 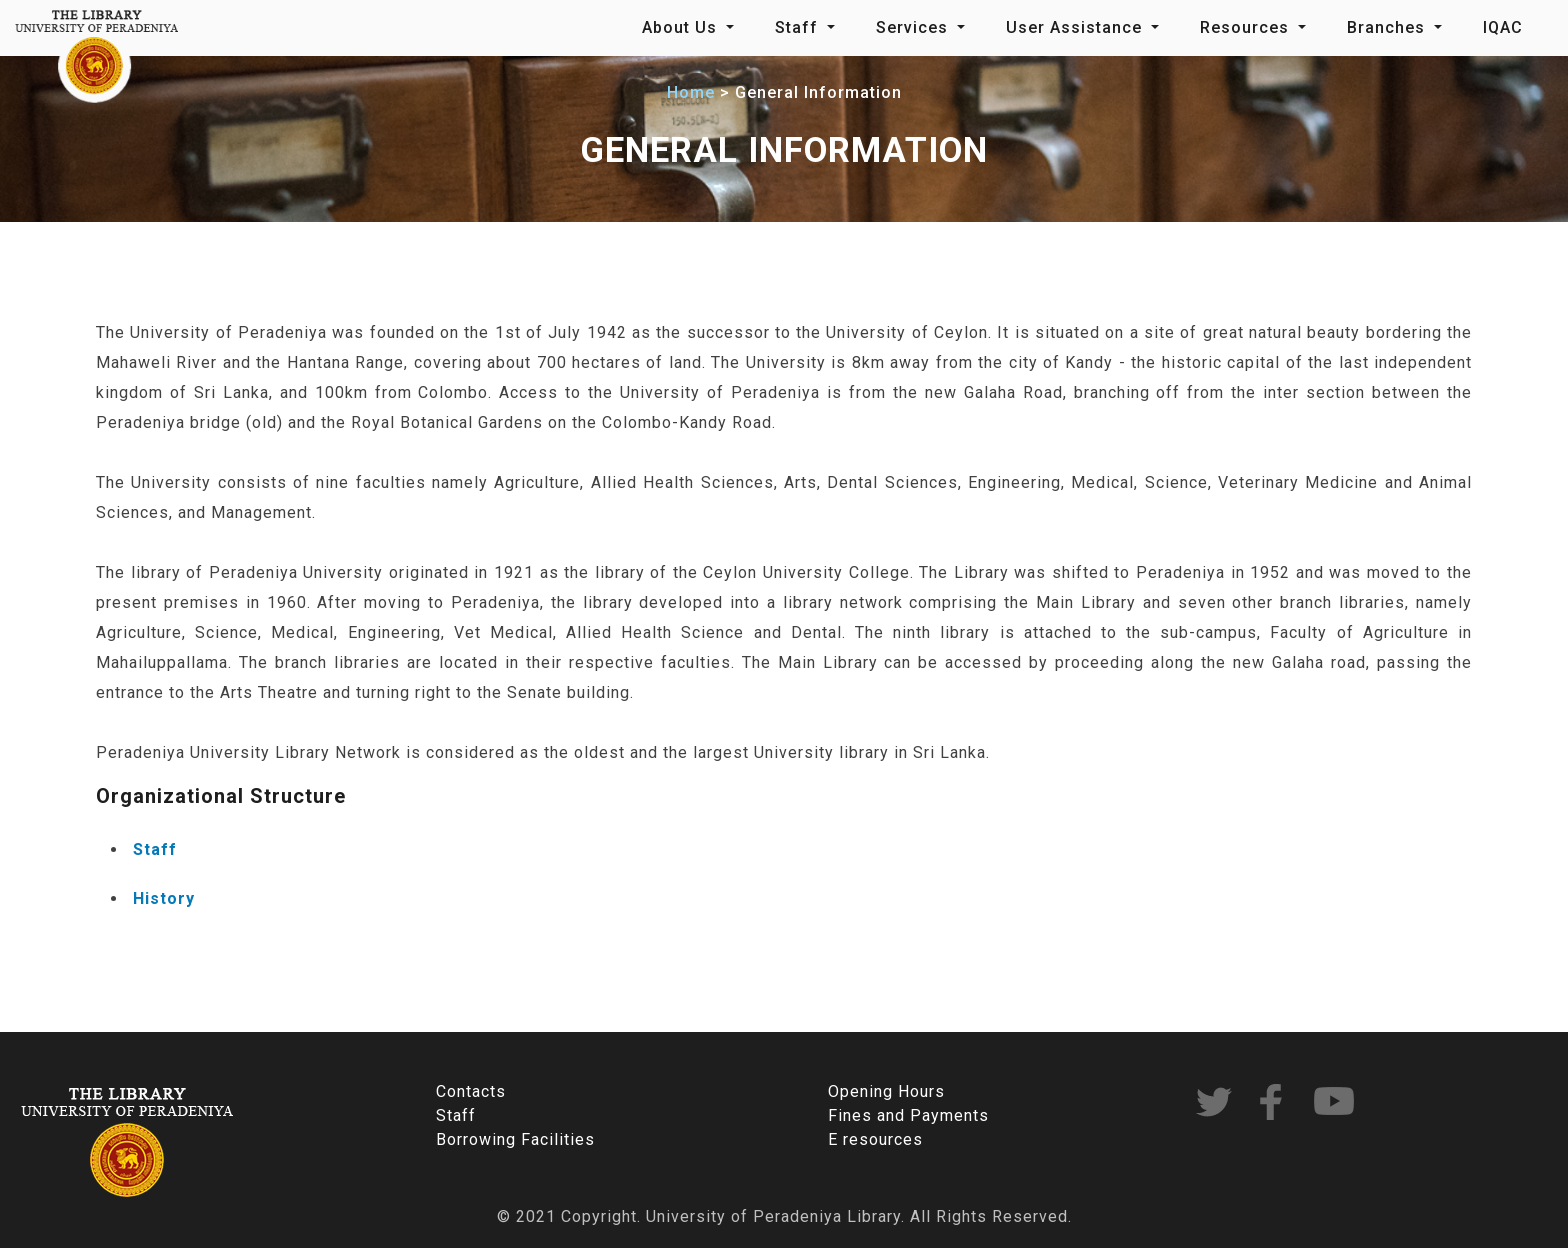 I want to click on About Us [button], so click(x=682, y=27).